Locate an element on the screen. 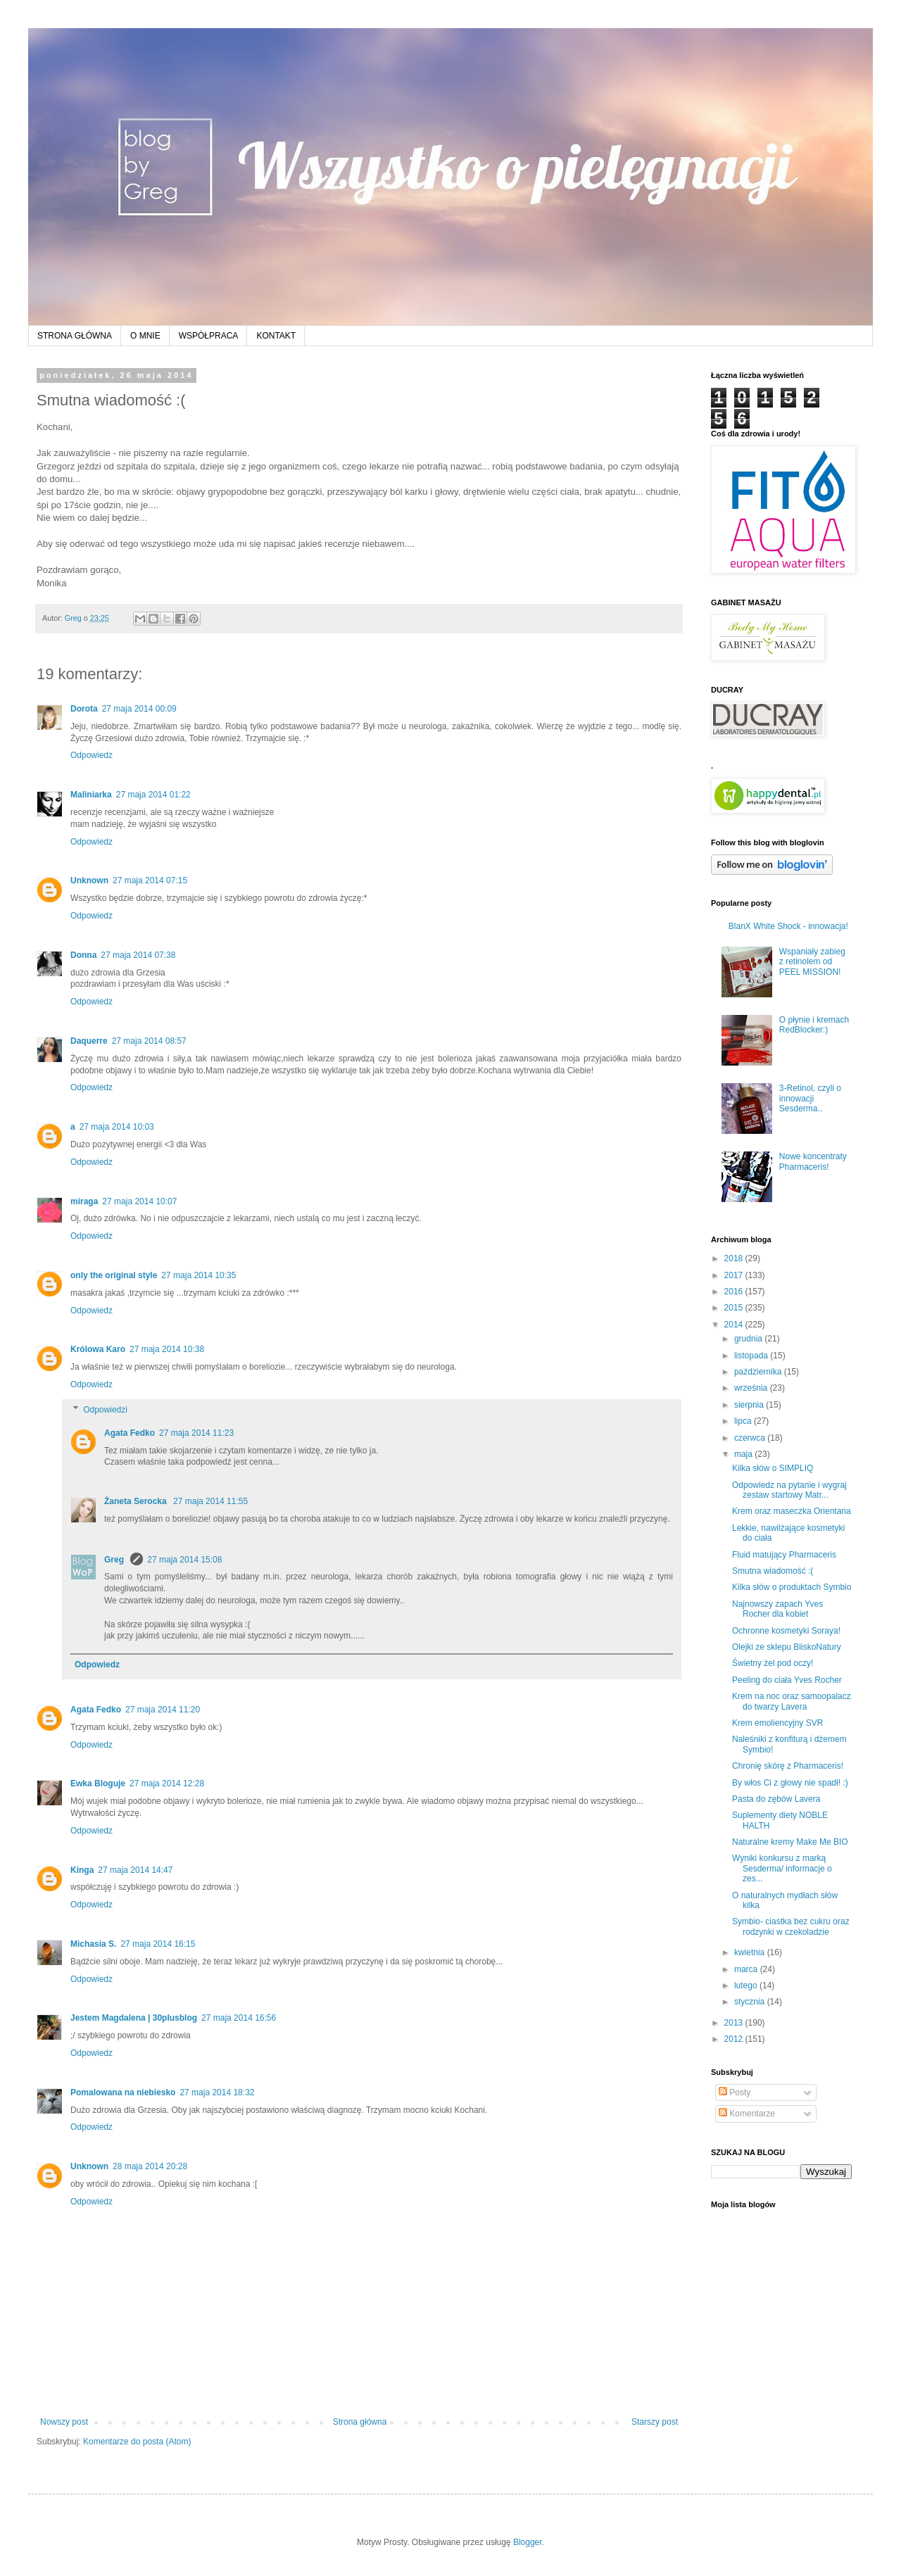 This screenshot has width=901, height=2576. Greg is located at coordinates (115, 1560).